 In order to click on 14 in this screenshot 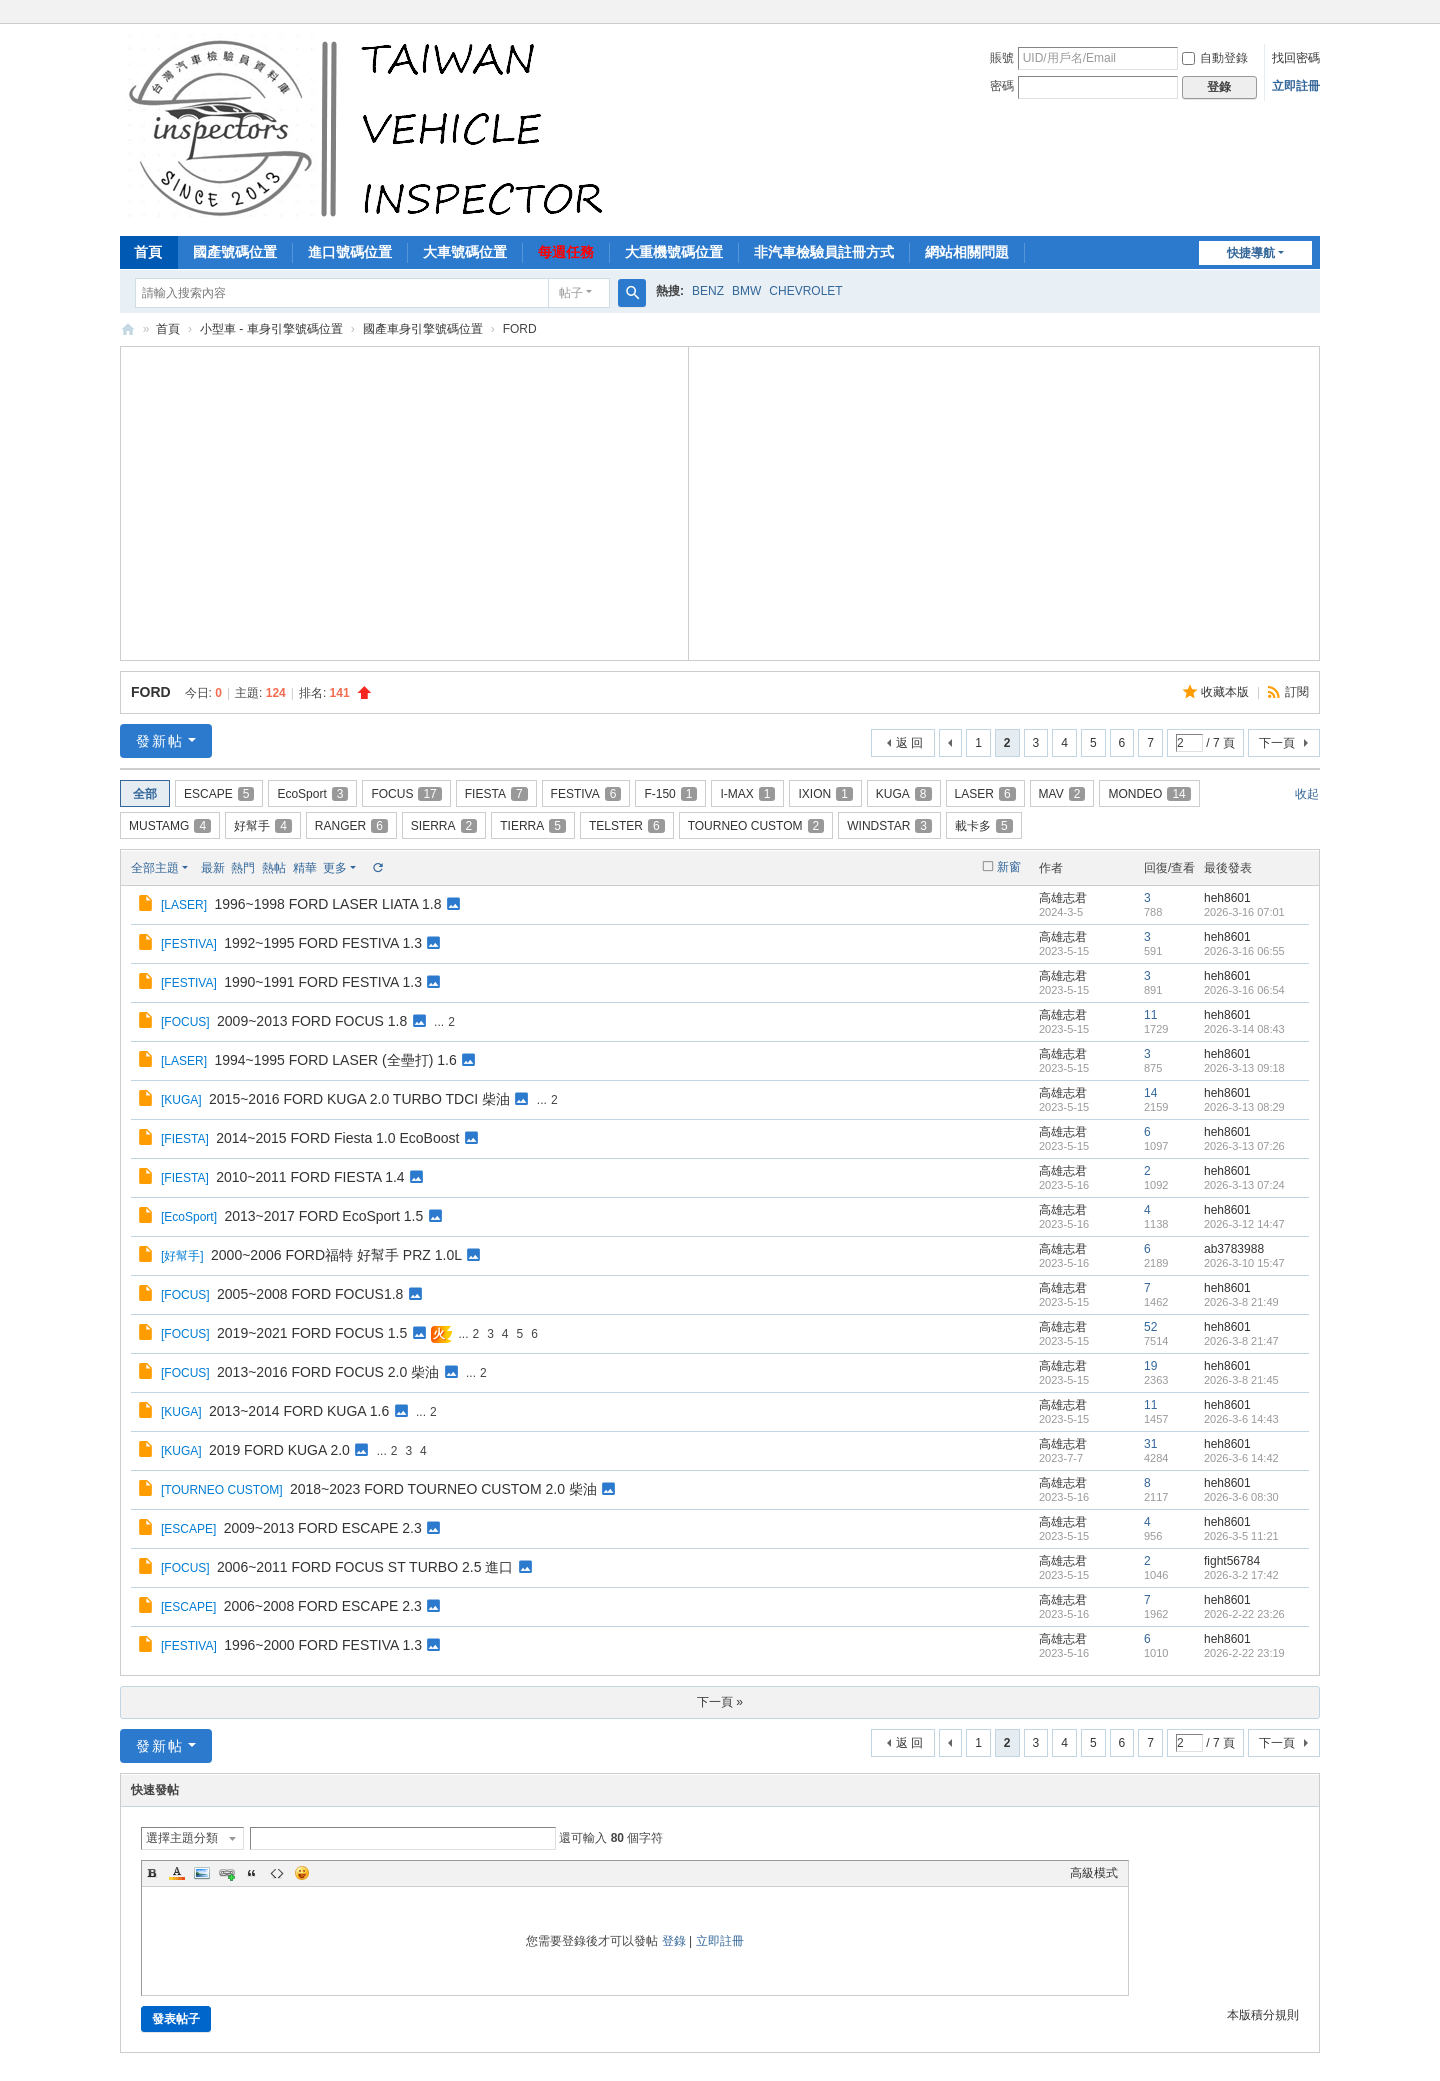, I will do `click(1150, 1093)`.